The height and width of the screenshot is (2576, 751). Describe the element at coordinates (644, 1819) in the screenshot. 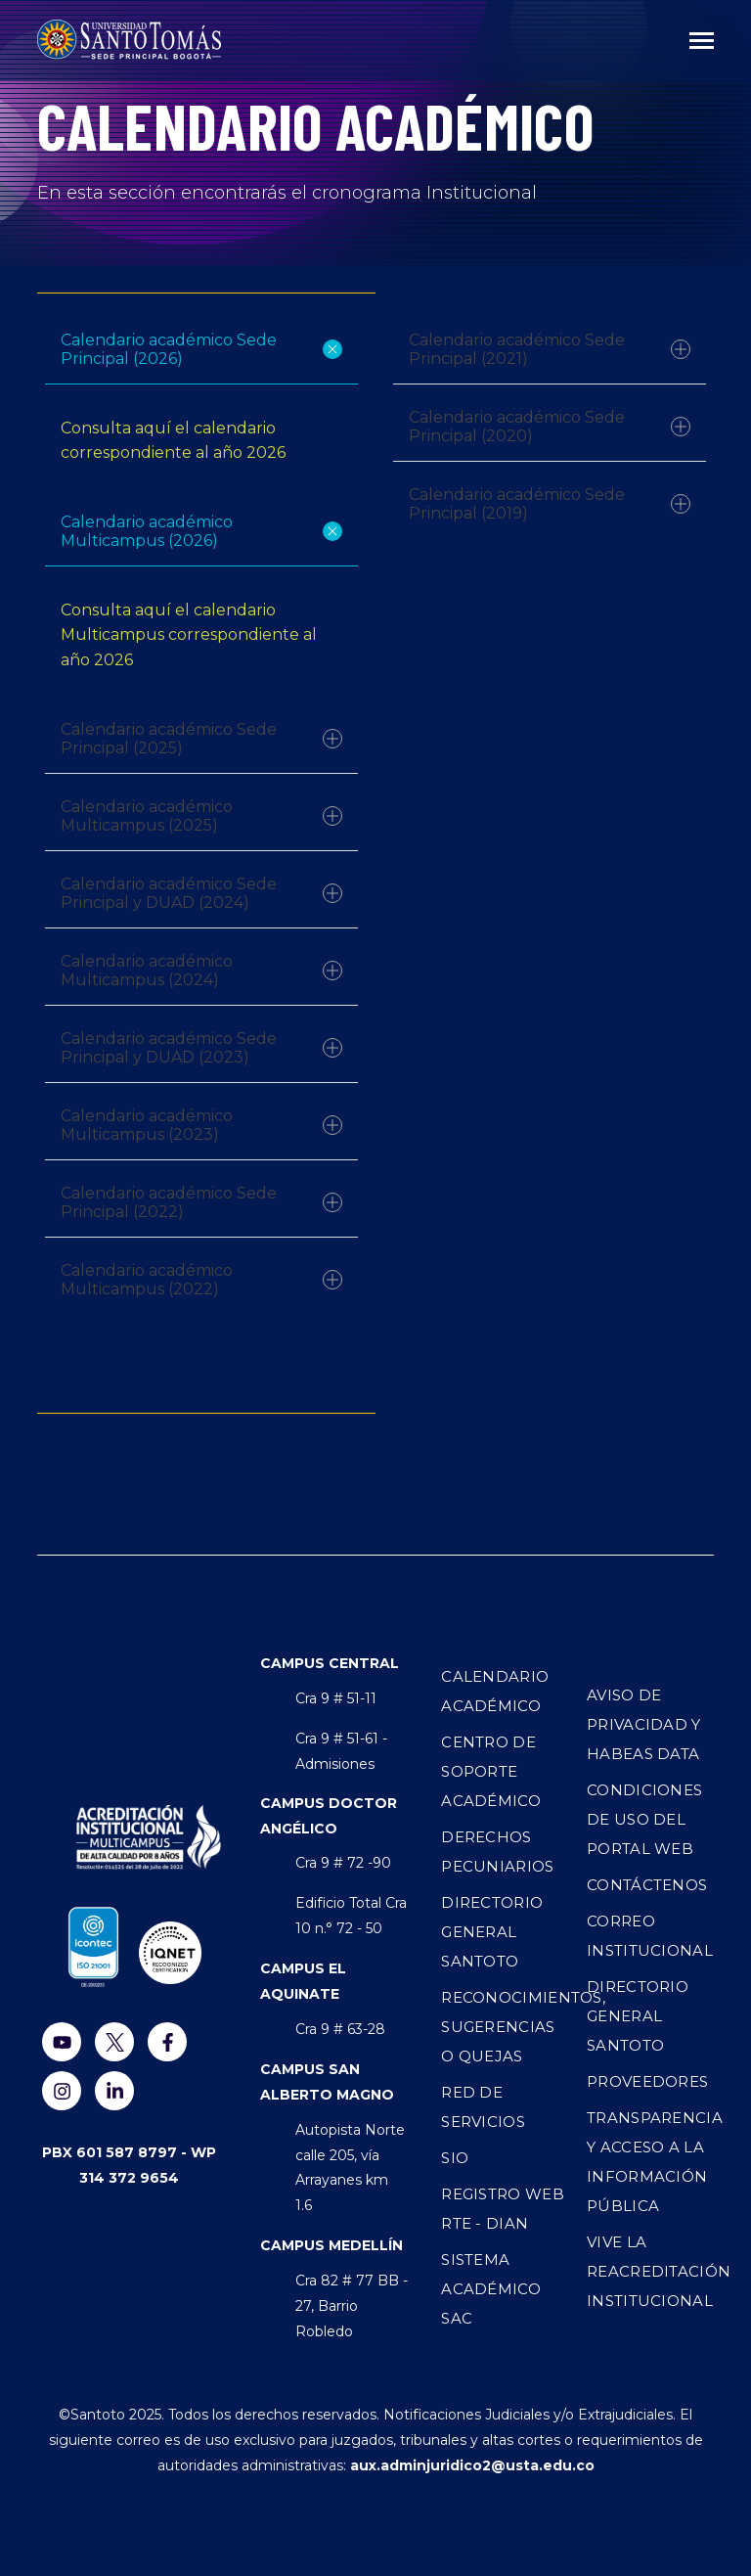

I see `Condiciones de uso del Portal Web [menuitem]` at that location.